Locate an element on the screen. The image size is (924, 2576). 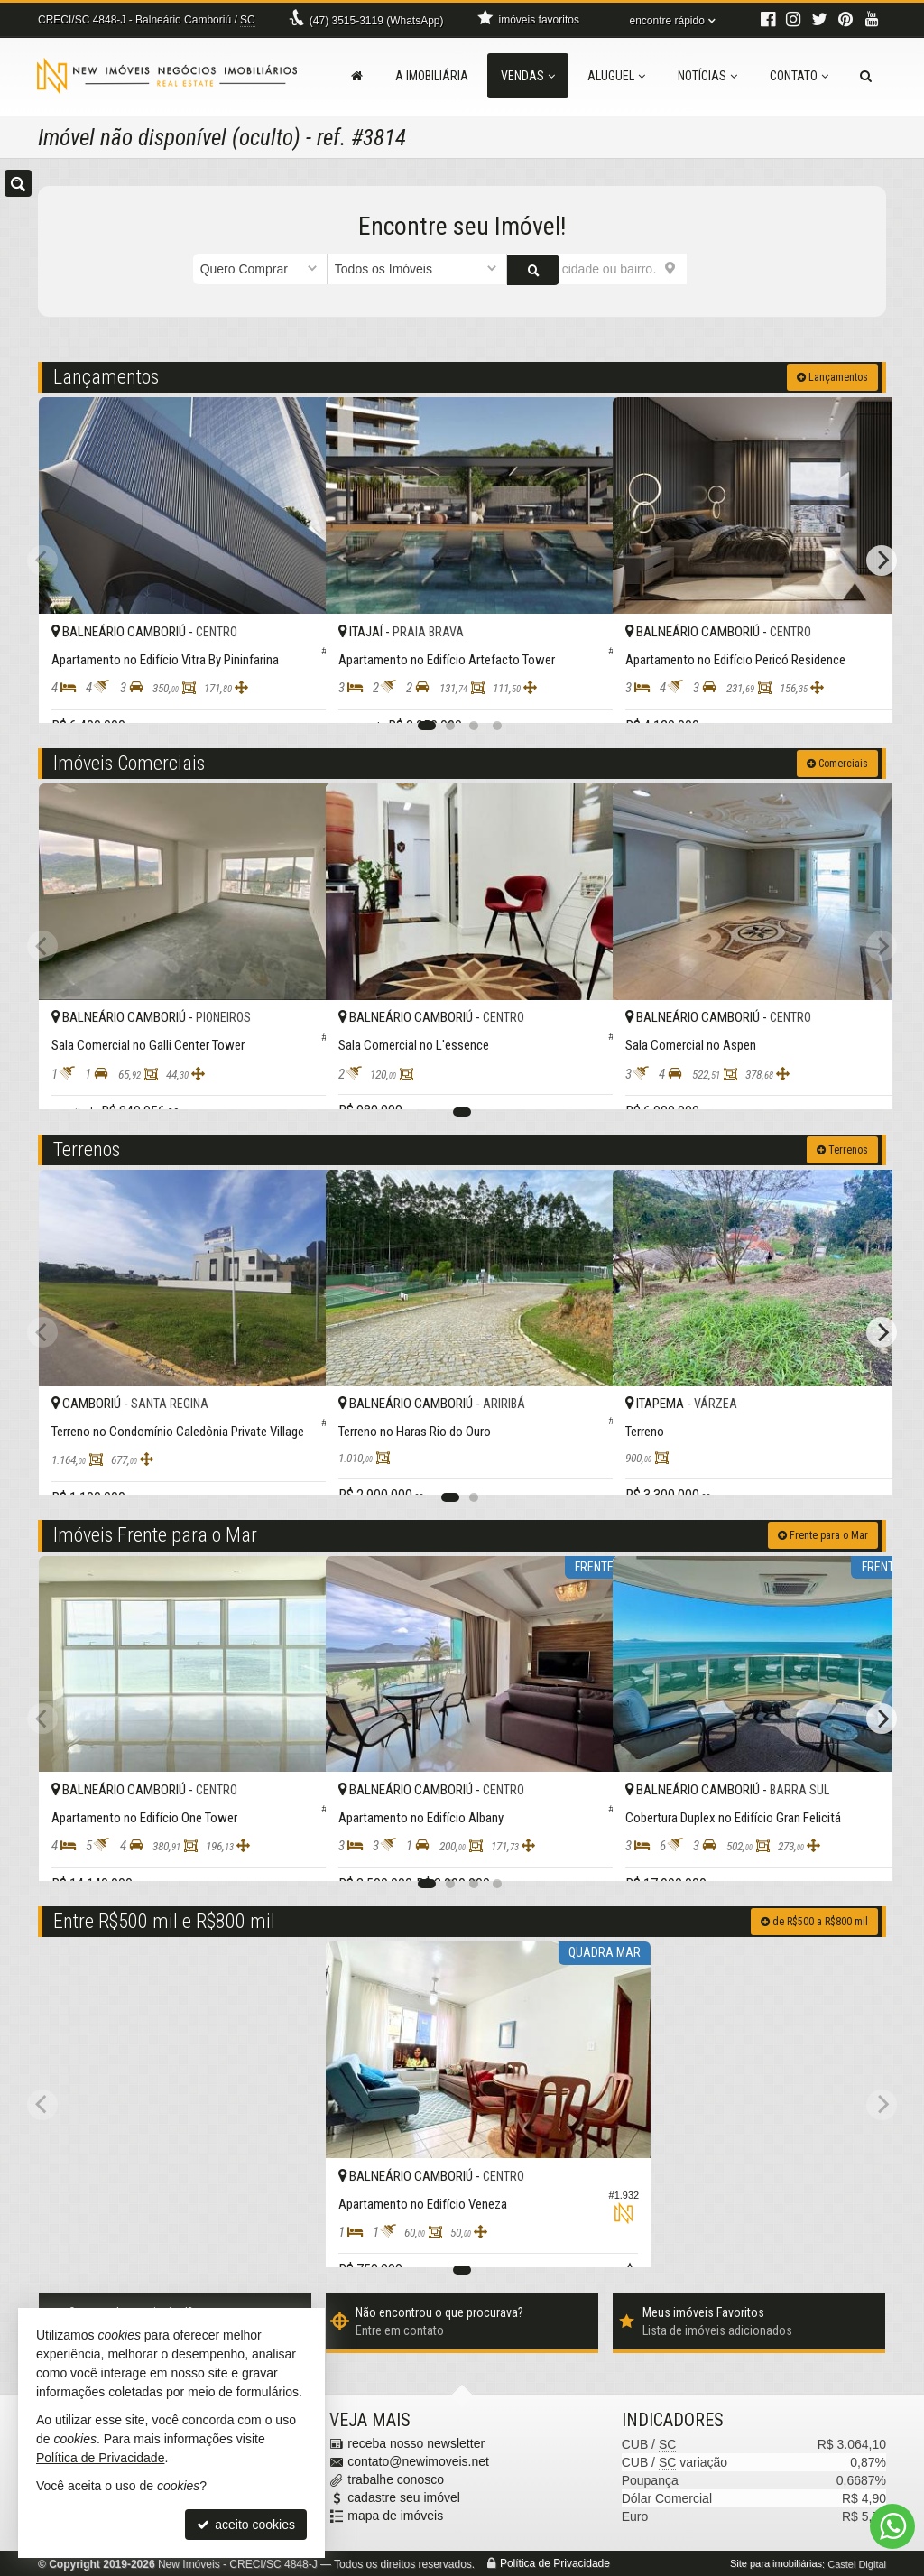
[adicionar aos favoritos] is located at coordinates (292, 693).